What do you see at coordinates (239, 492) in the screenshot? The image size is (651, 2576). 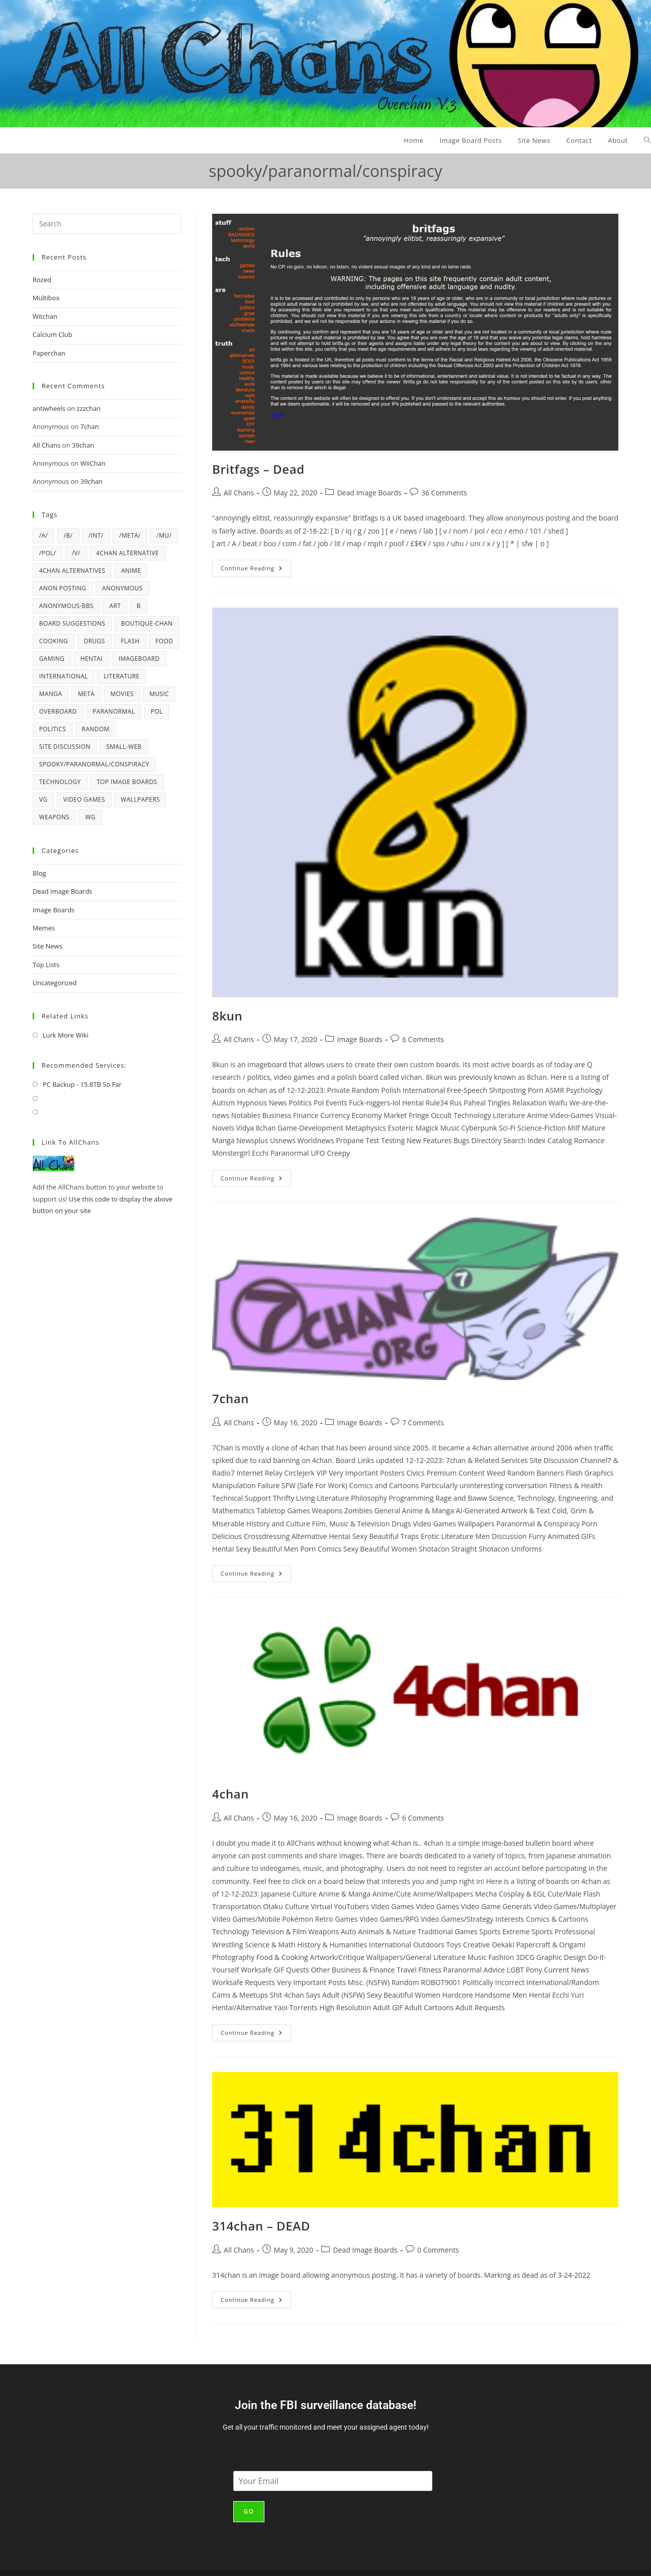 I see `All Chans` at bounding box center [239, 492].